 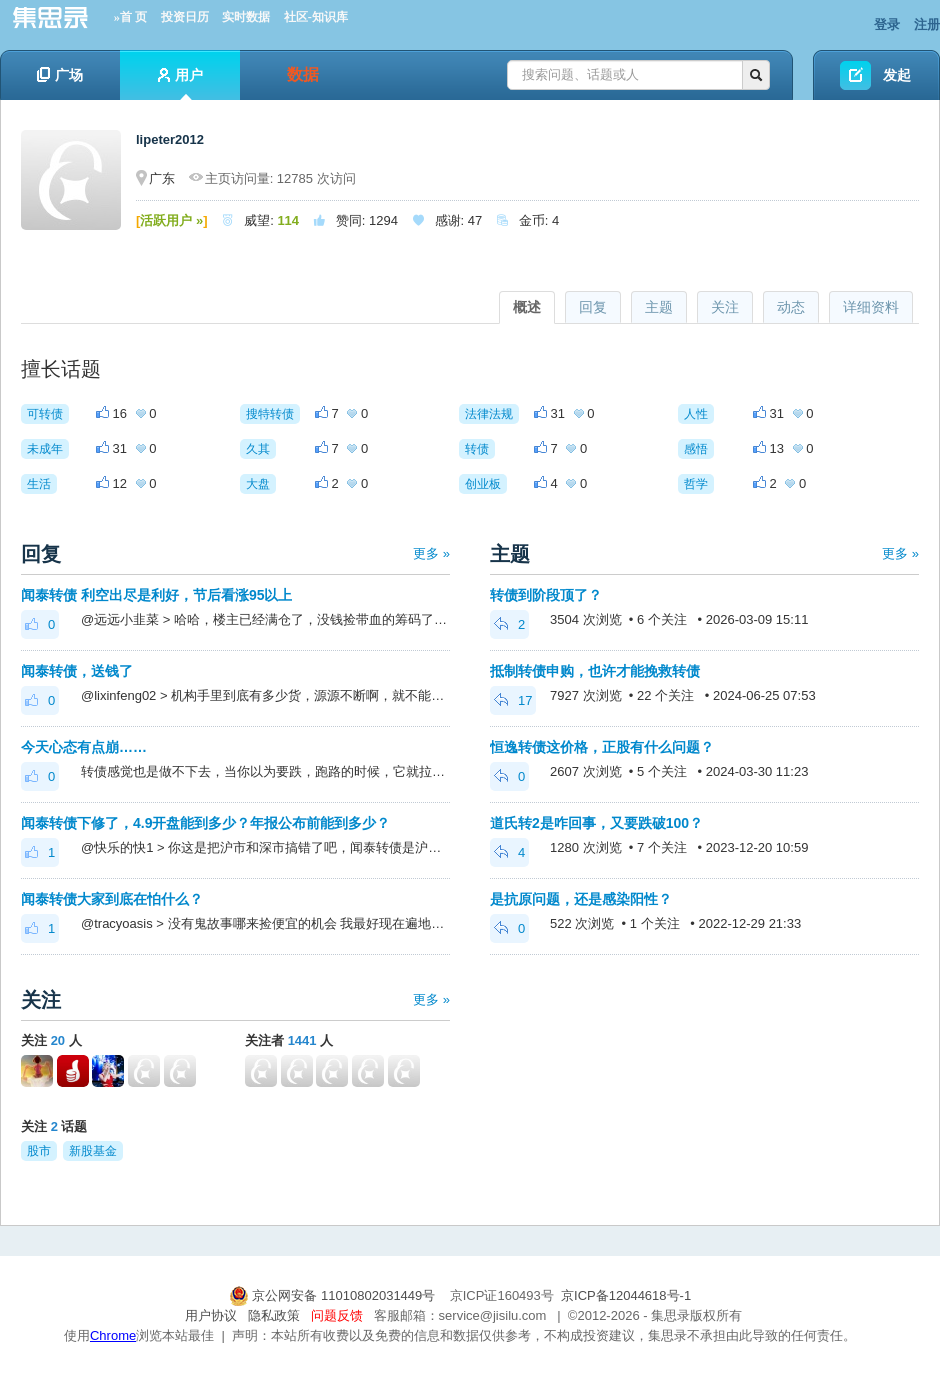 What do you see at coordinates (316, 17) in the screenshot?
I see `社区-知识库` at bounding box center [316, 17].